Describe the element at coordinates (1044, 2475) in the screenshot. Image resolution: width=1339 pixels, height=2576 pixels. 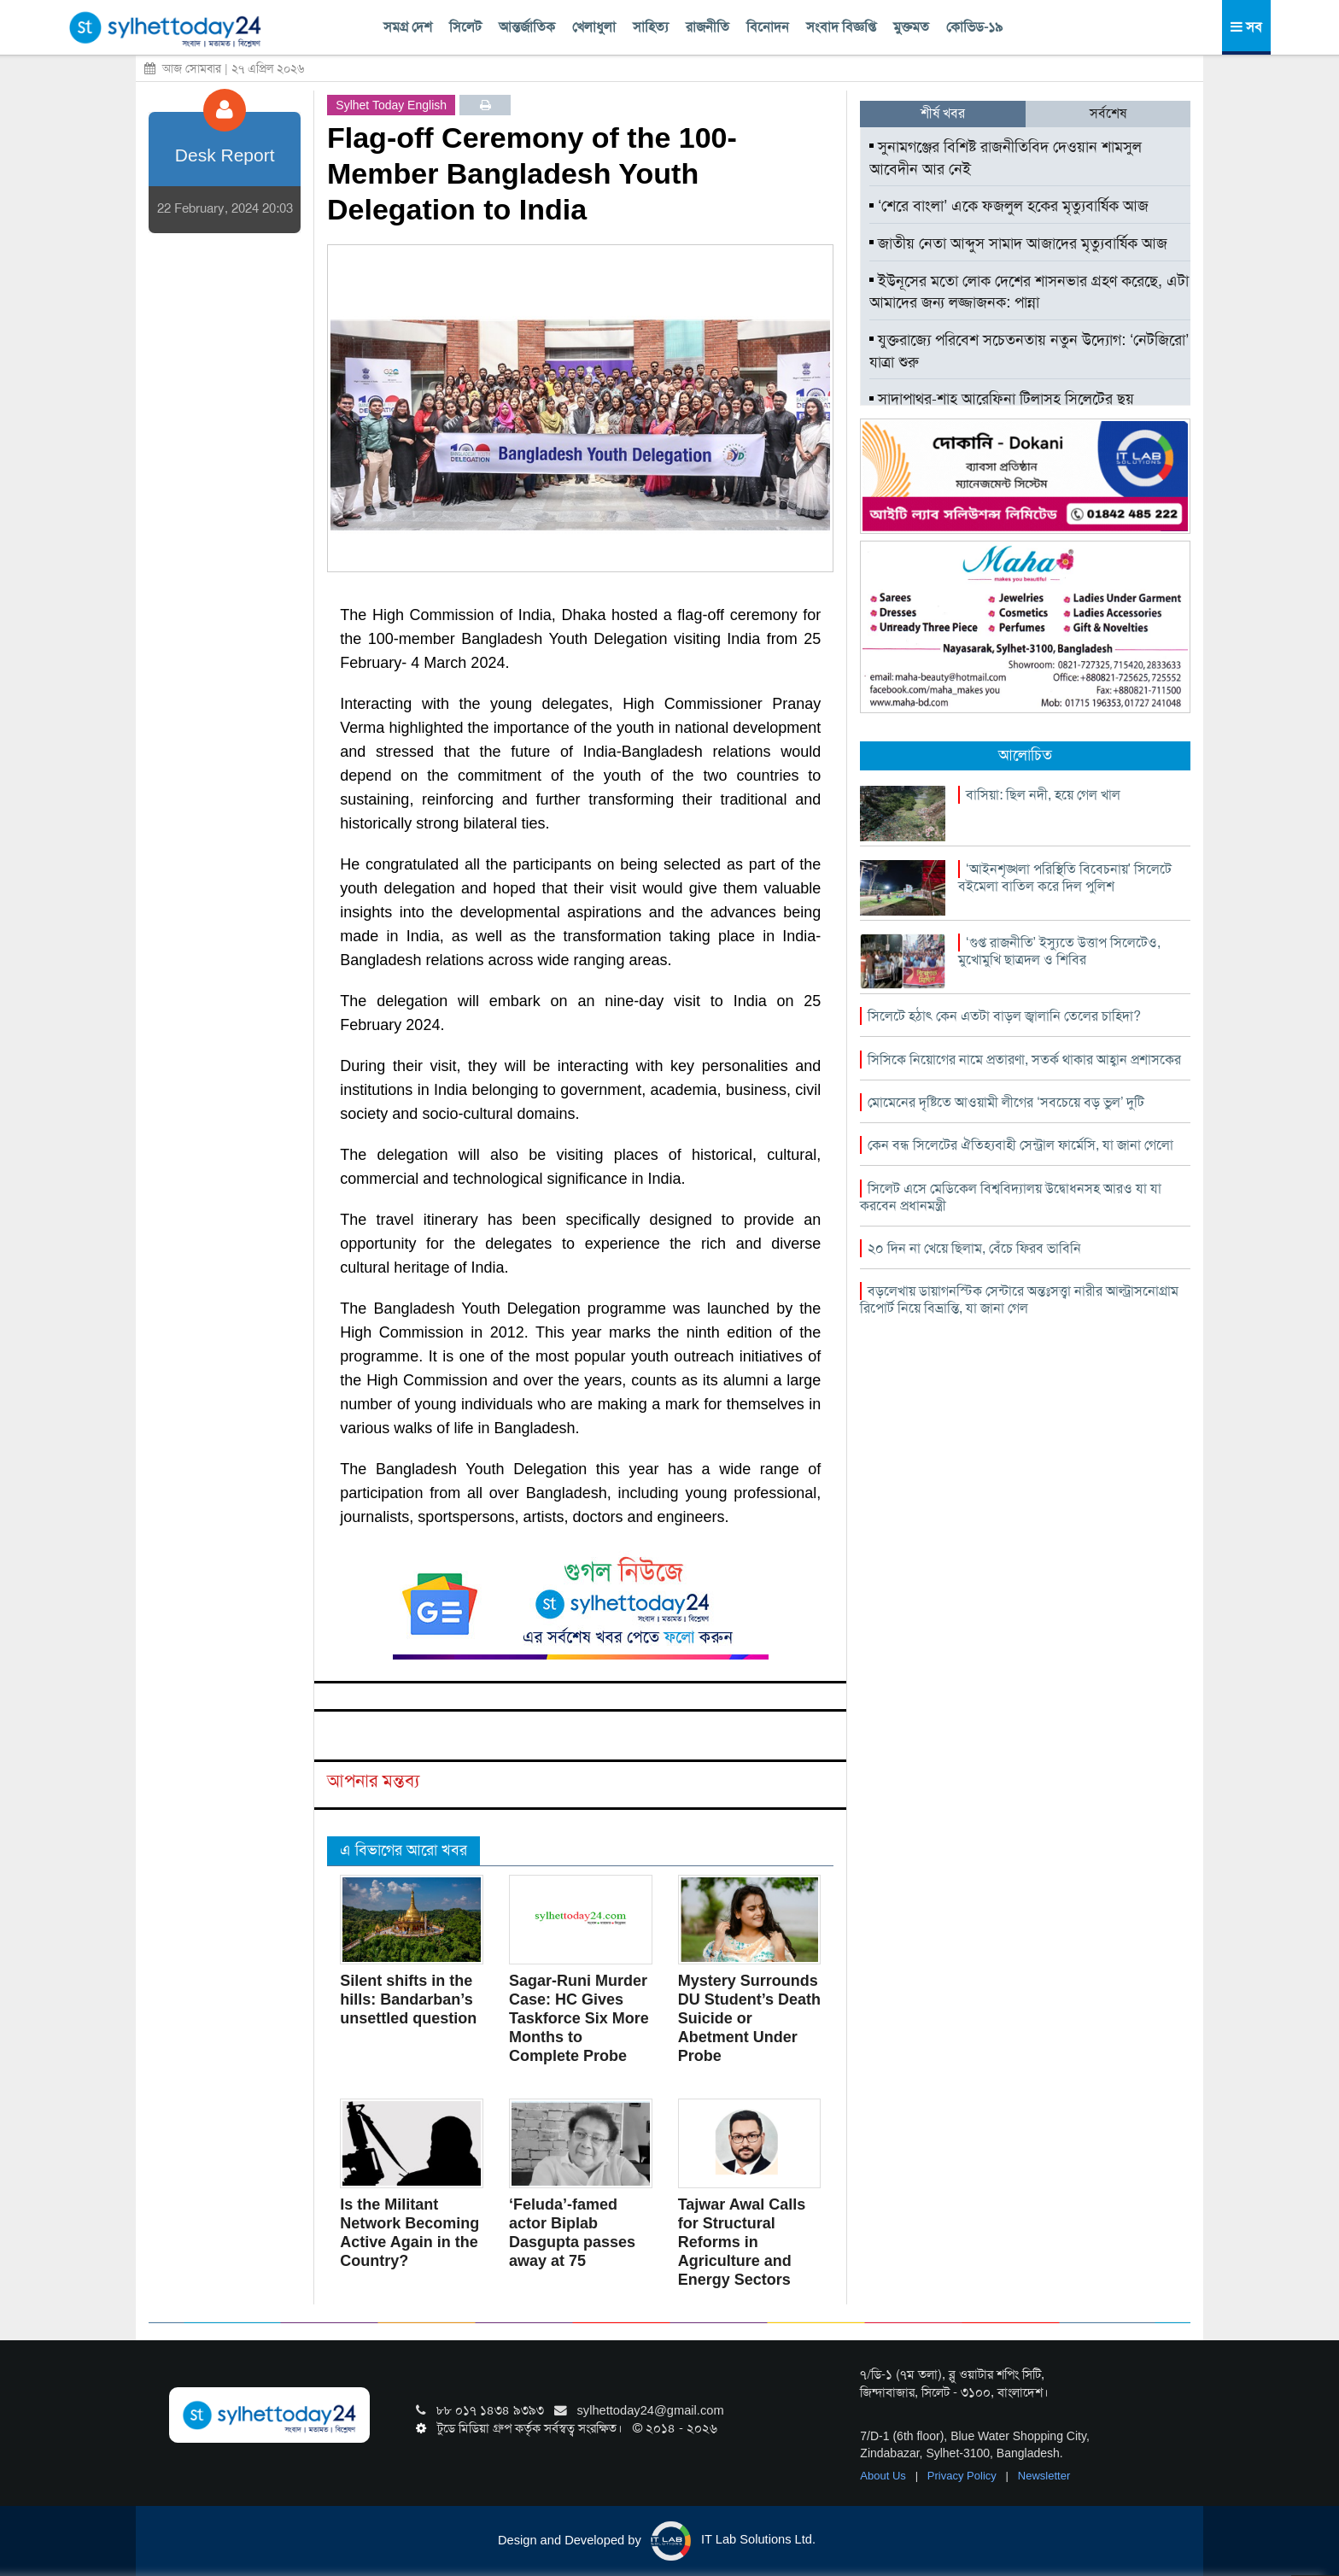
I see `Newsletter` at that location.